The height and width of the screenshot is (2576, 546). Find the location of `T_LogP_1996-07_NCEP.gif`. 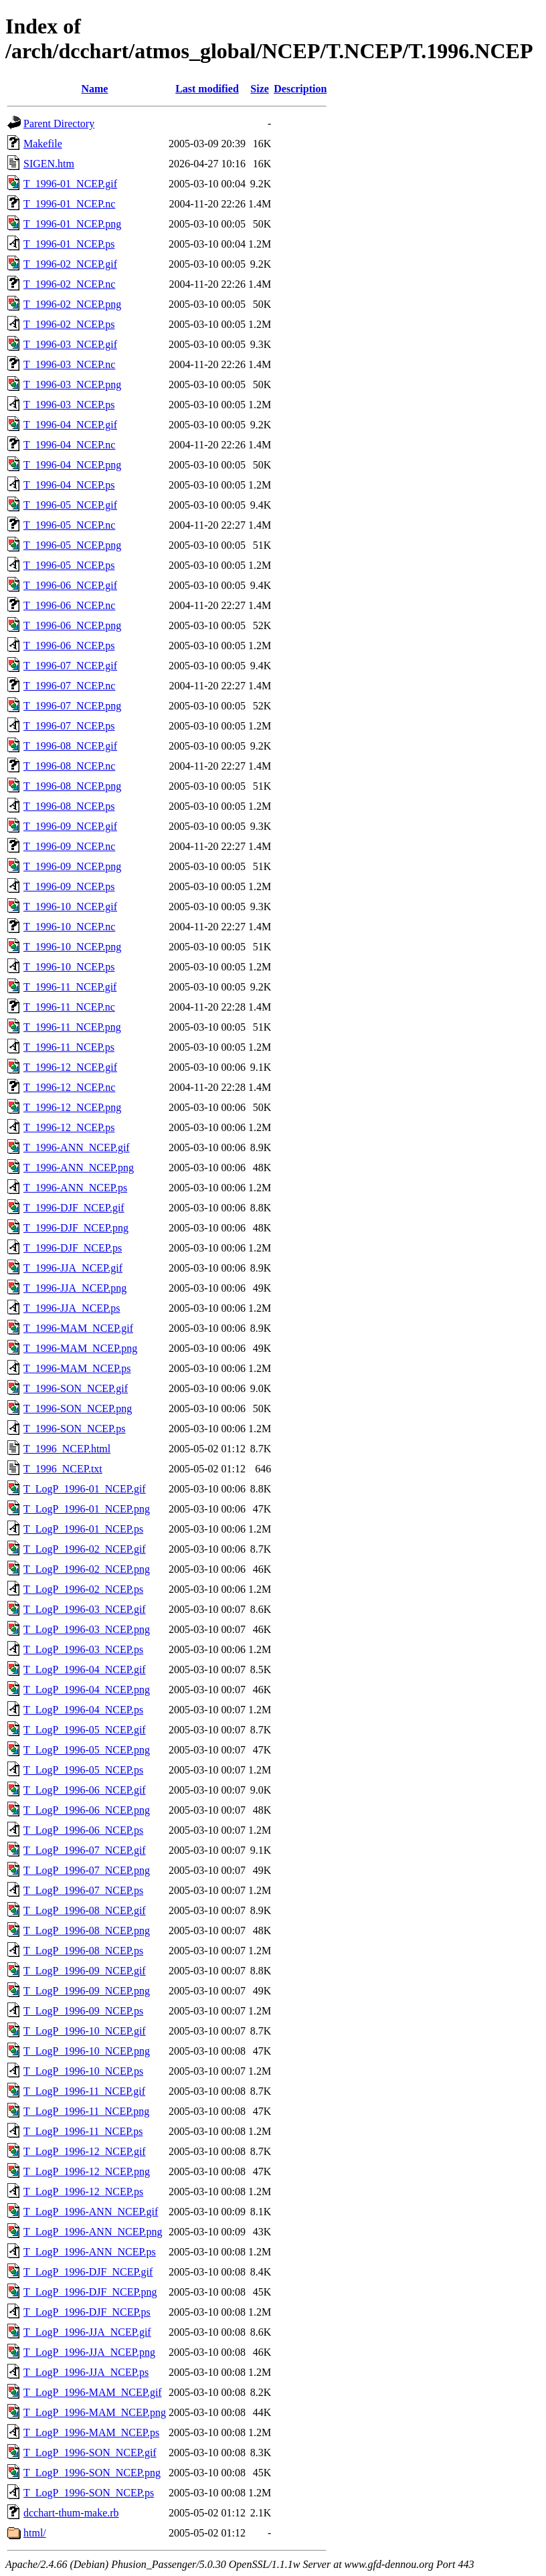

T_LogP_1996-07_NCEP.gif is located at coordinates (84, 1850).